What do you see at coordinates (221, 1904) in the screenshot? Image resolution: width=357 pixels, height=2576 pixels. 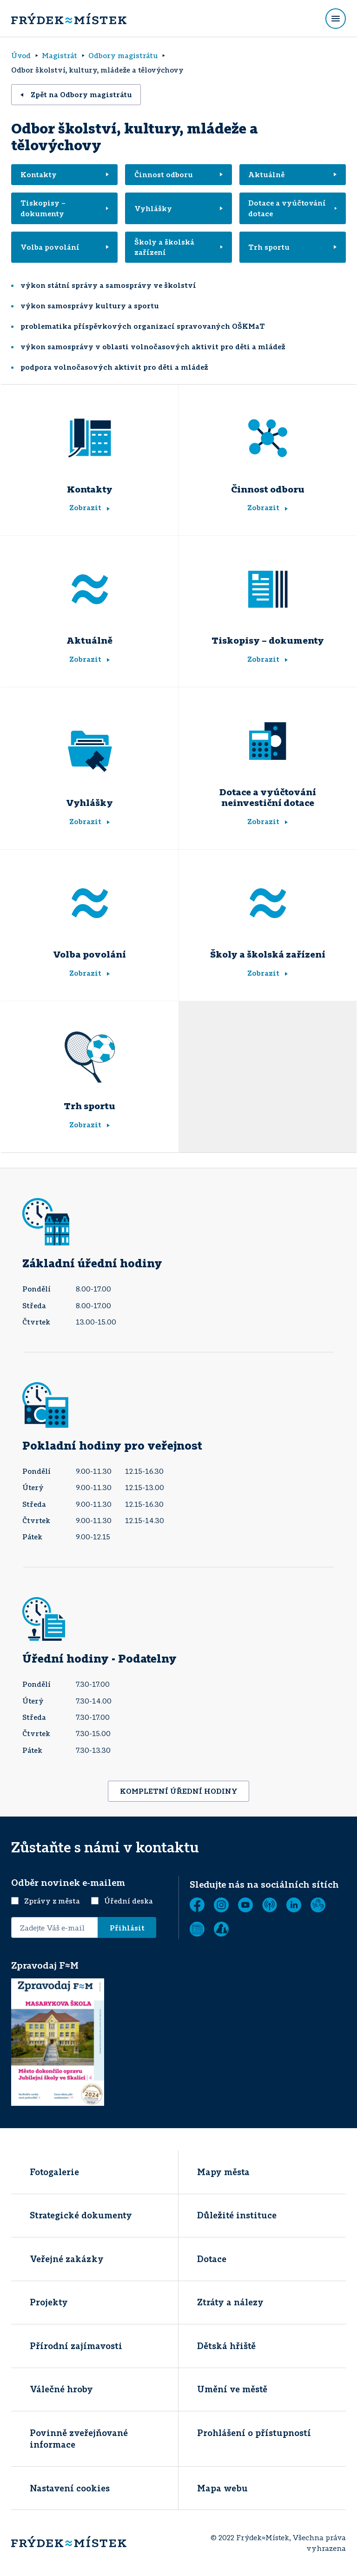 I see `[Instagram]` at bounding box center [221, 1904].